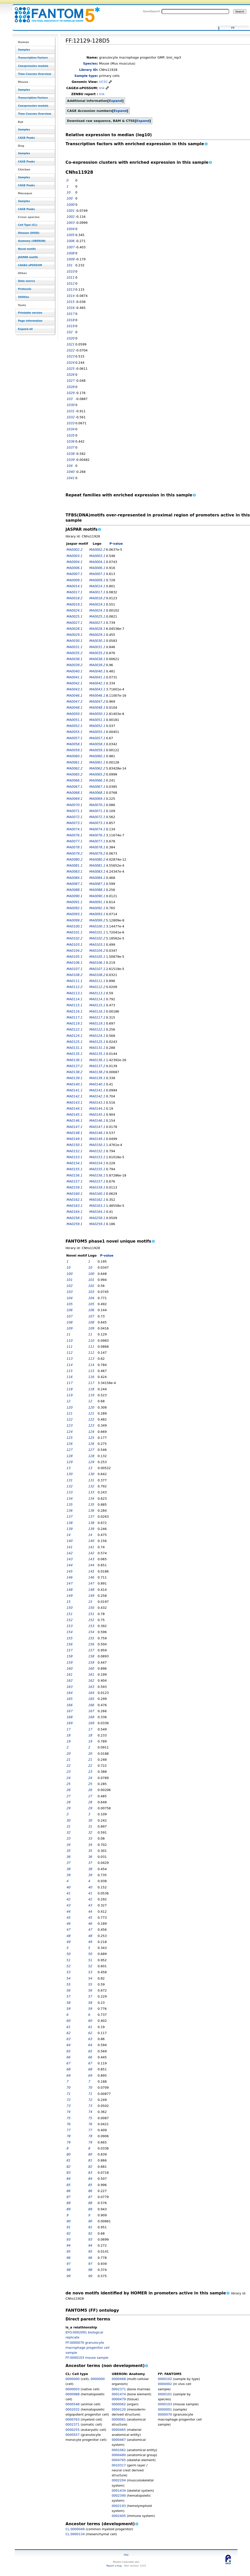 The image size is (250, 2576). Describe the element at coordinates (73, 2379) in the screenshot. I see `0000000` at that location.